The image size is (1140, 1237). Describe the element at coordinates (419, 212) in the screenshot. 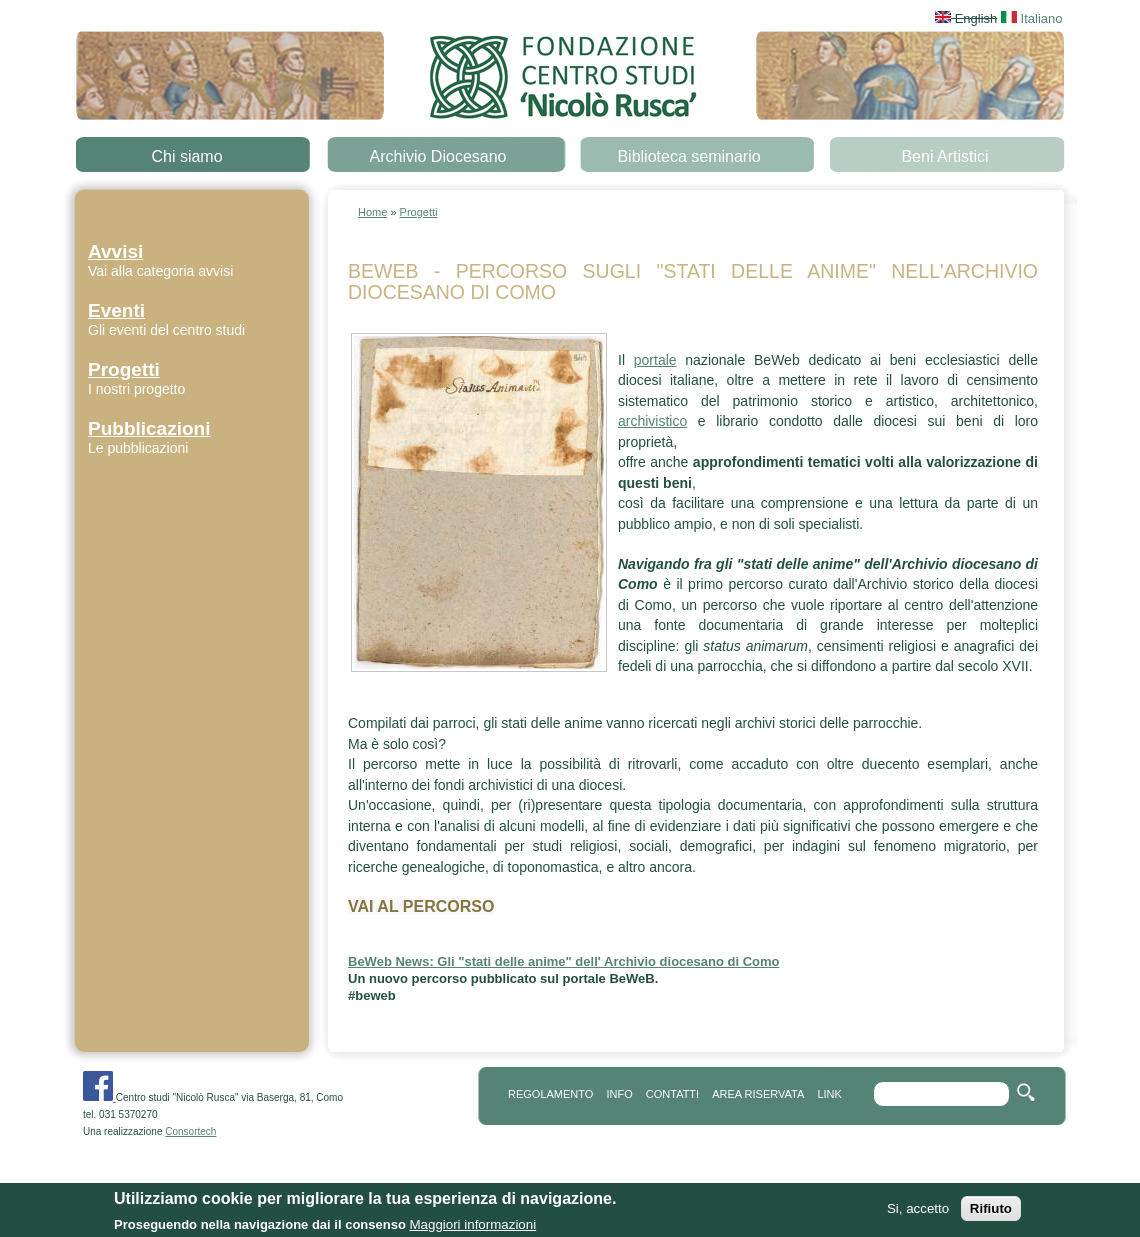

I see `Progetti` at that location.